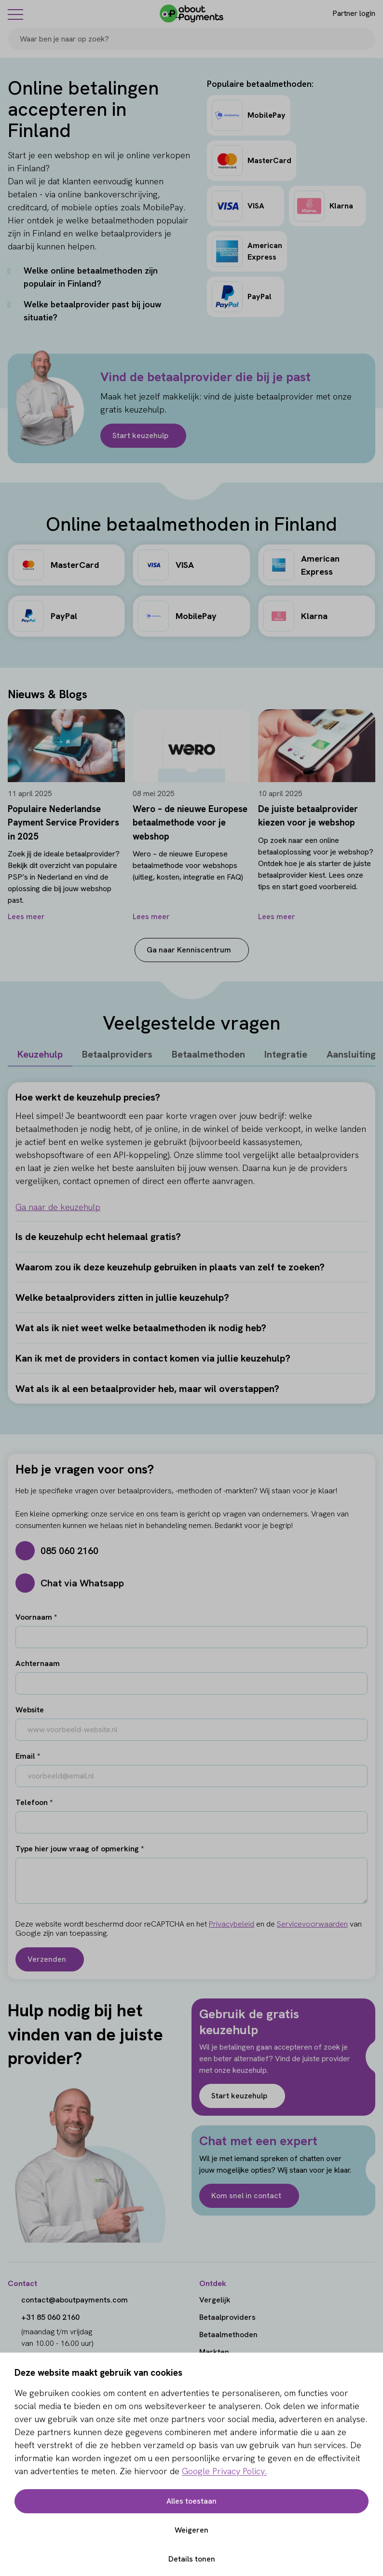 Image resolution: width=383 pixels, height=2576 pixels. Describe the element at coordinates (191, 2530) in the screenshot. I see `Weigeren` at that location.